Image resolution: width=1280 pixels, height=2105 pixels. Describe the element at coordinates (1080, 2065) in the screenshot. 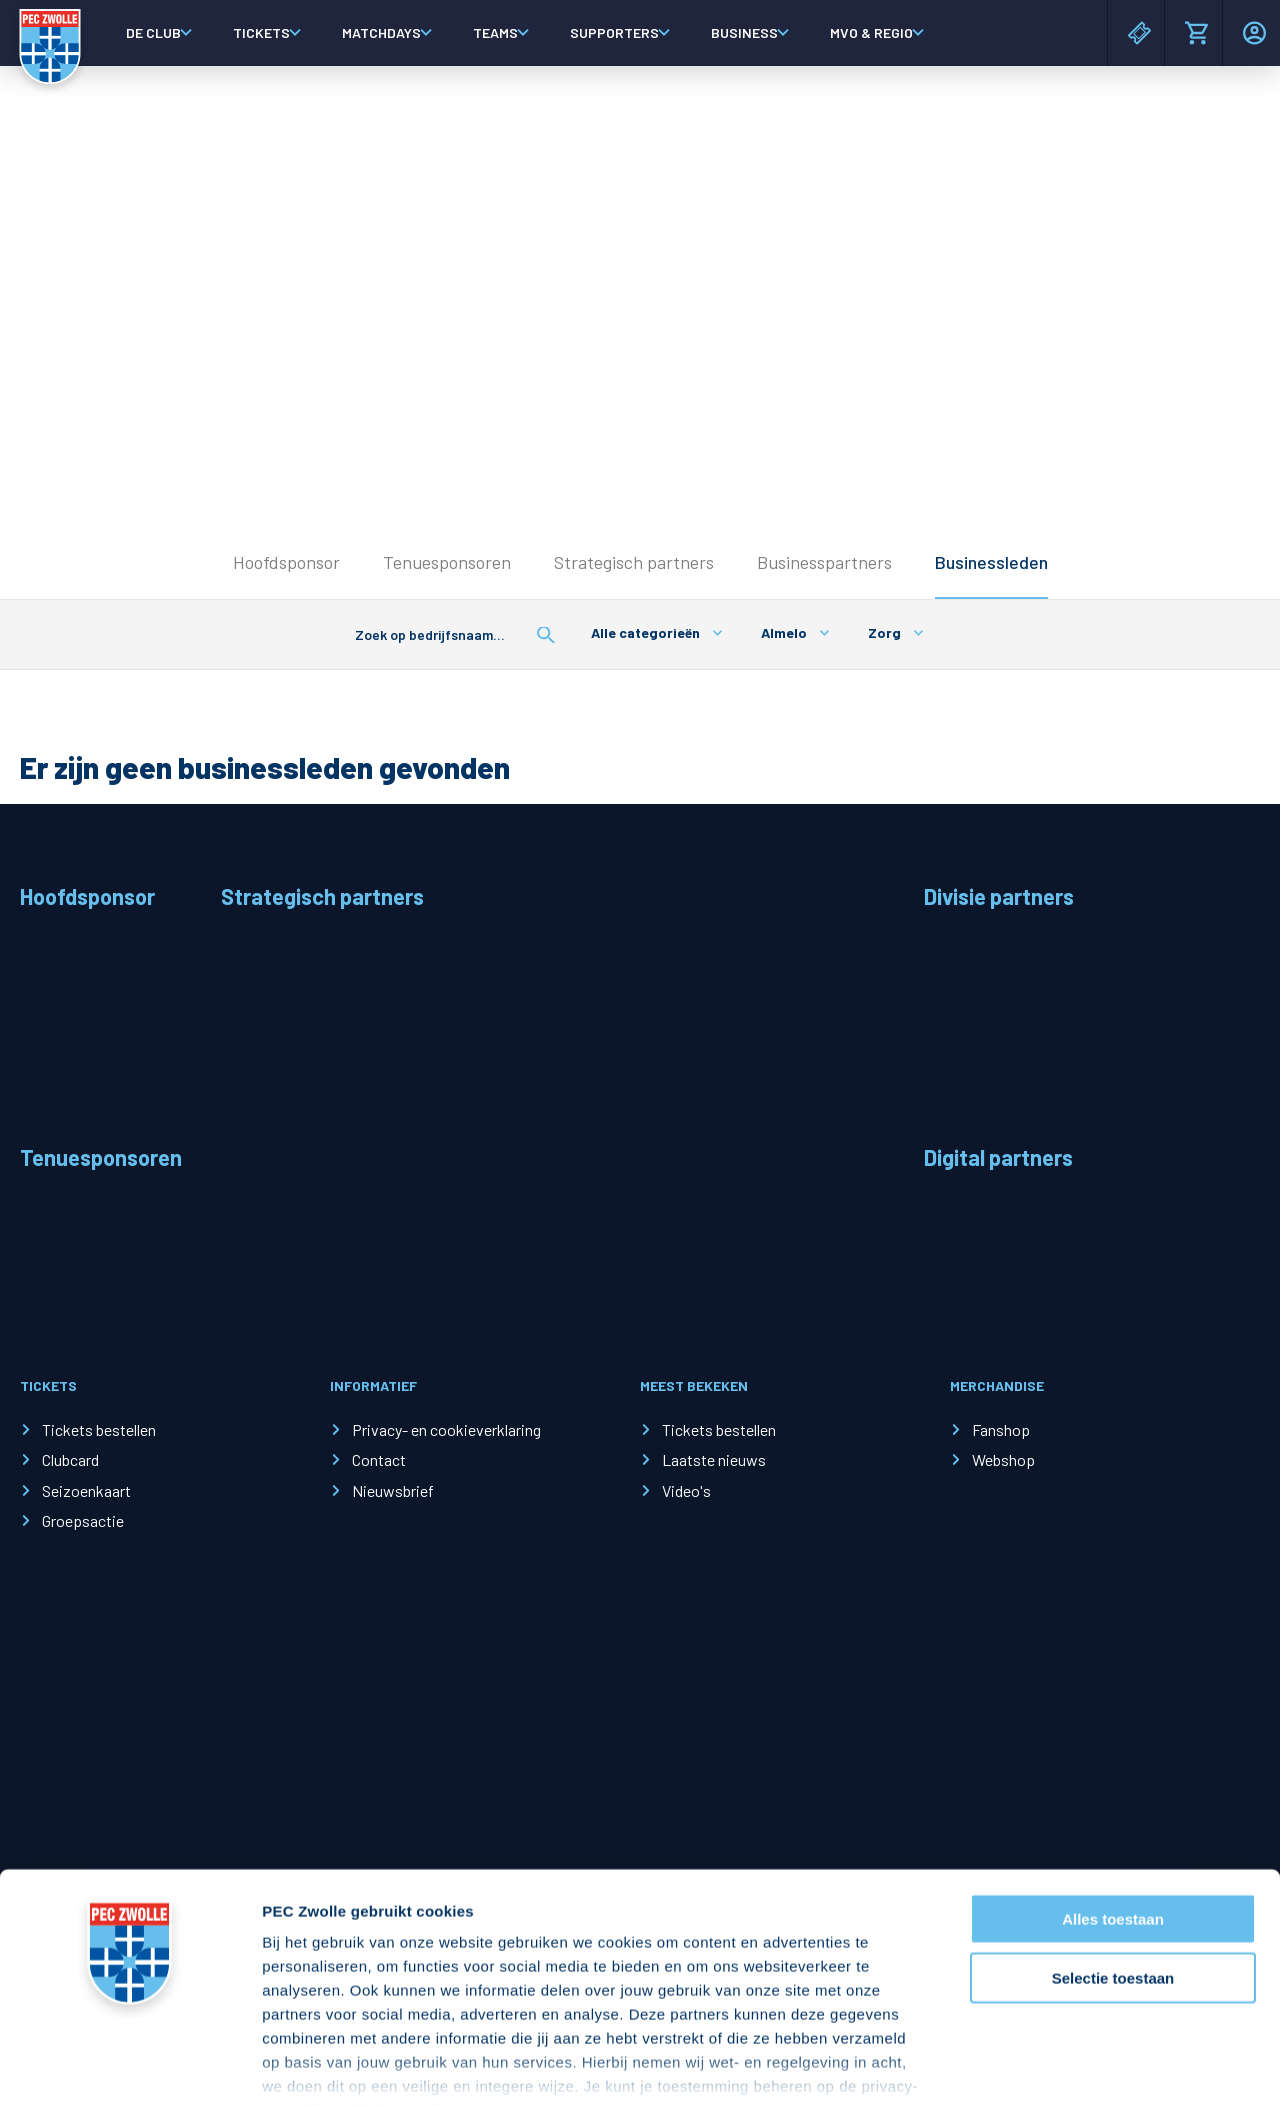

I see `Details tonen` at that location.